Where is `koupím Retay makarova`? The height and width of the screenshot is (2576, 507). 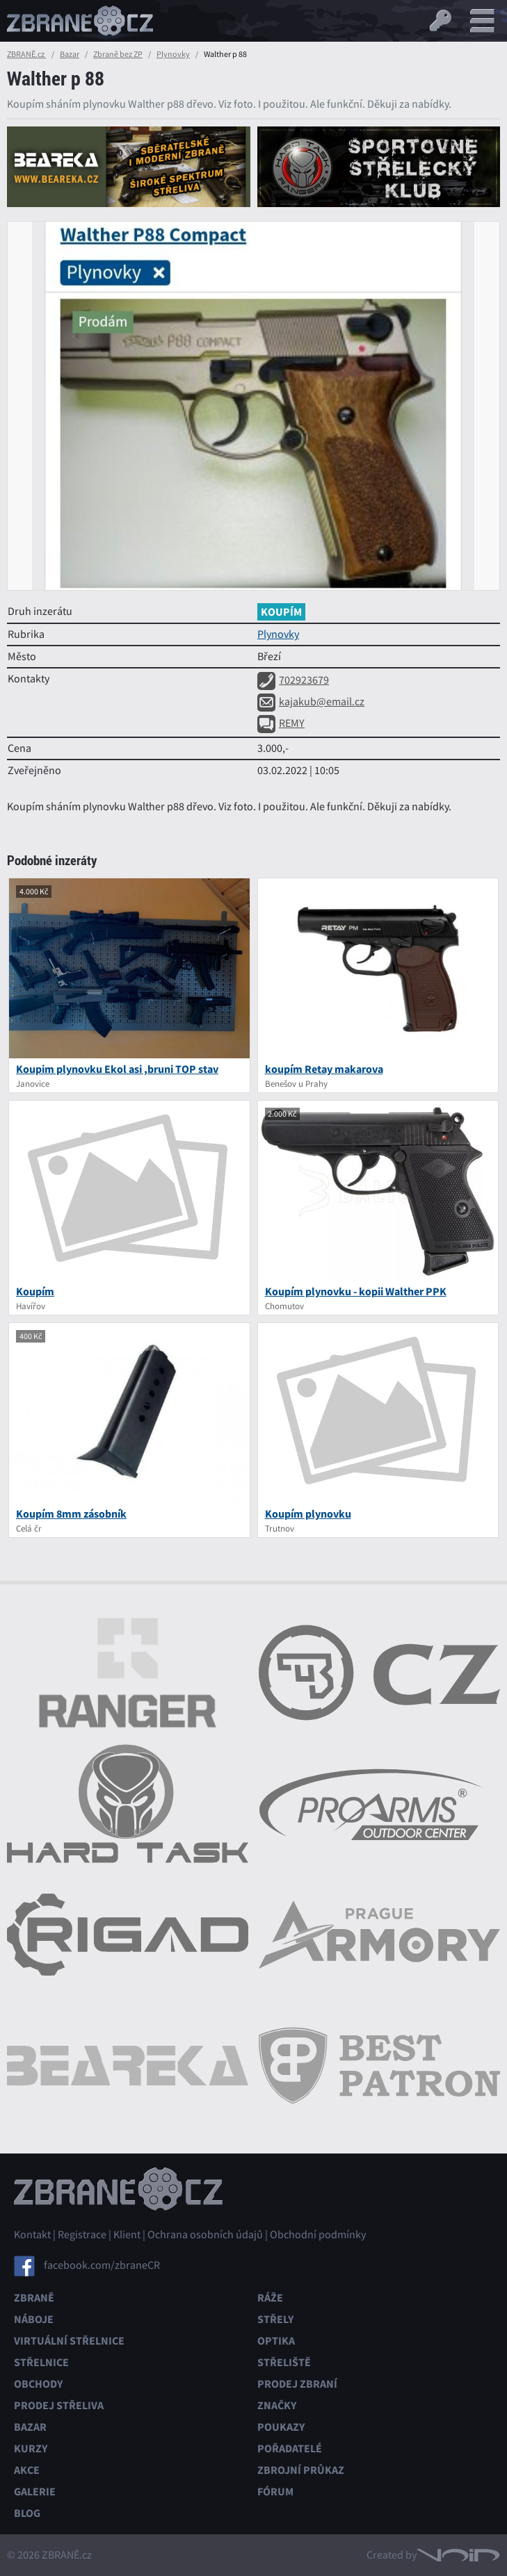 koupím Retay makarova is located at coordinates (324, 1069).